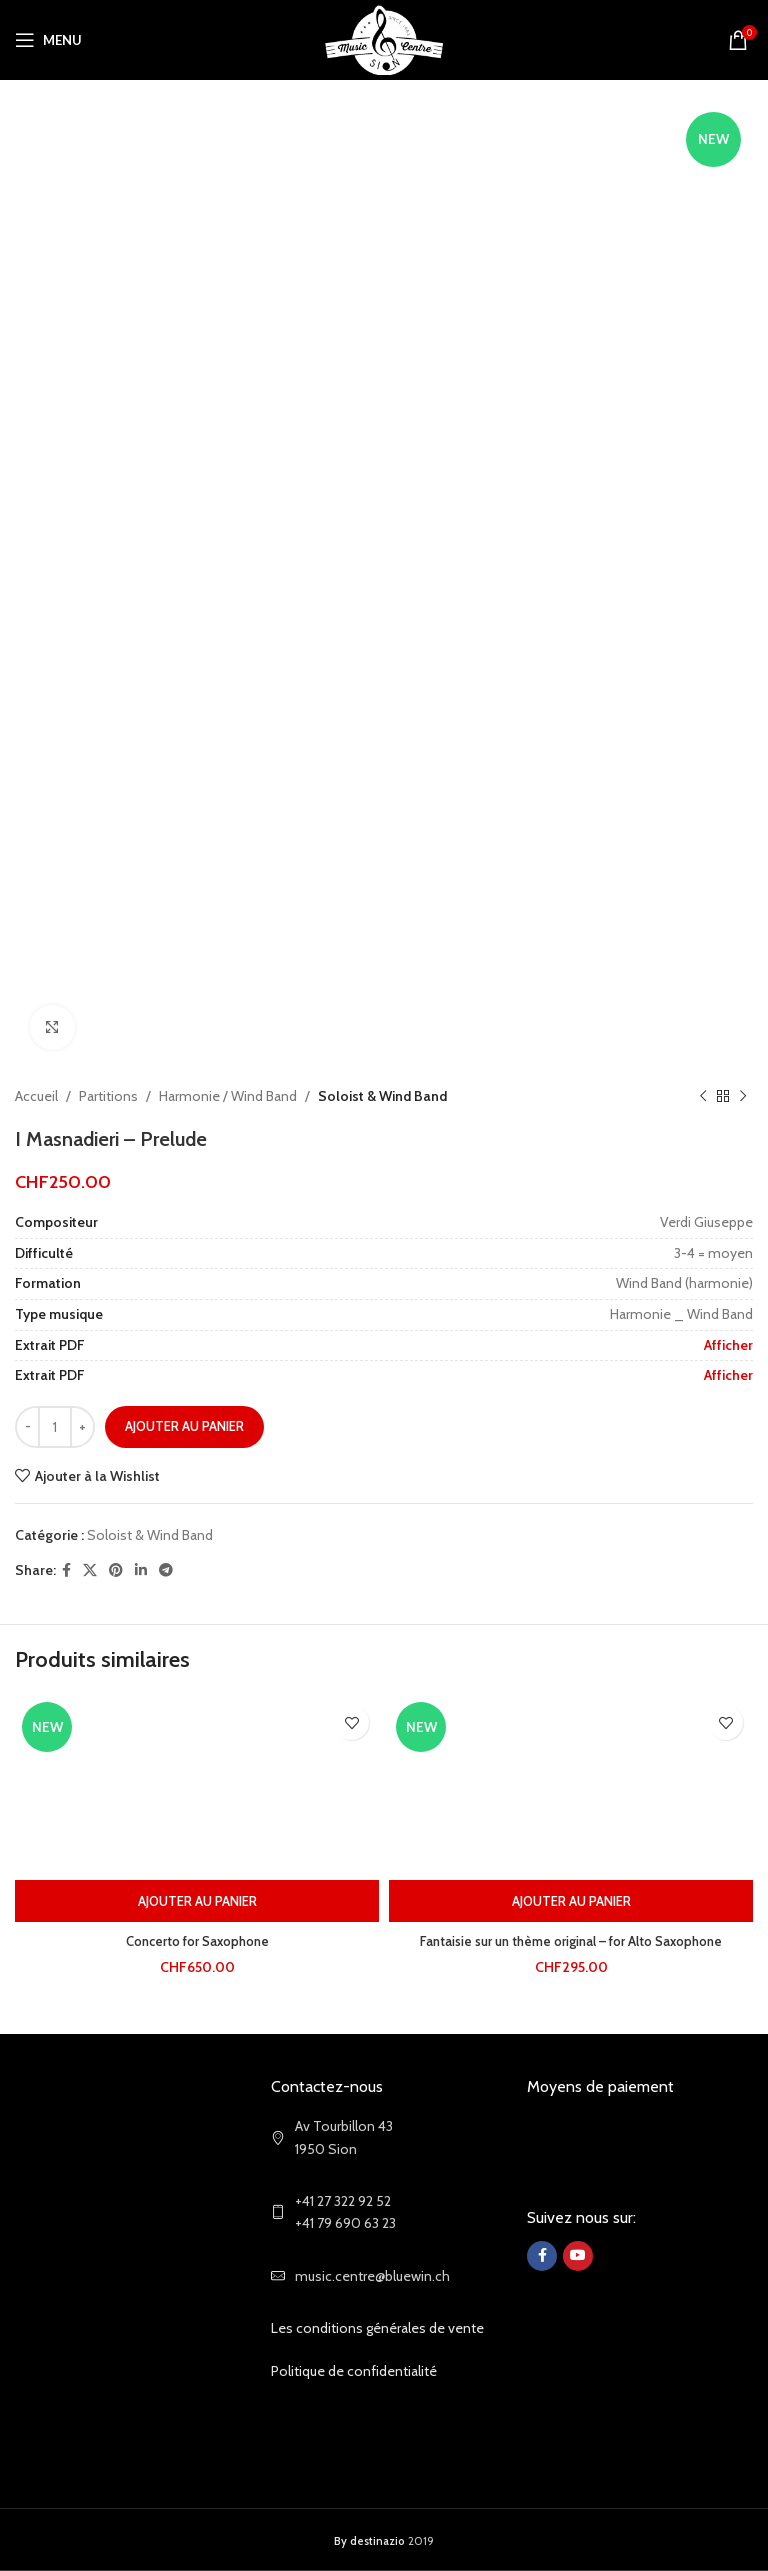 The image size is (768, 2571). What do you see at coordinates (571, 1901) in the screenshot?
I see `[Ajouter au panier : “Fantaisie sur un thème original - for Alto Saxophone”]` at bounding box center [571, 1901].